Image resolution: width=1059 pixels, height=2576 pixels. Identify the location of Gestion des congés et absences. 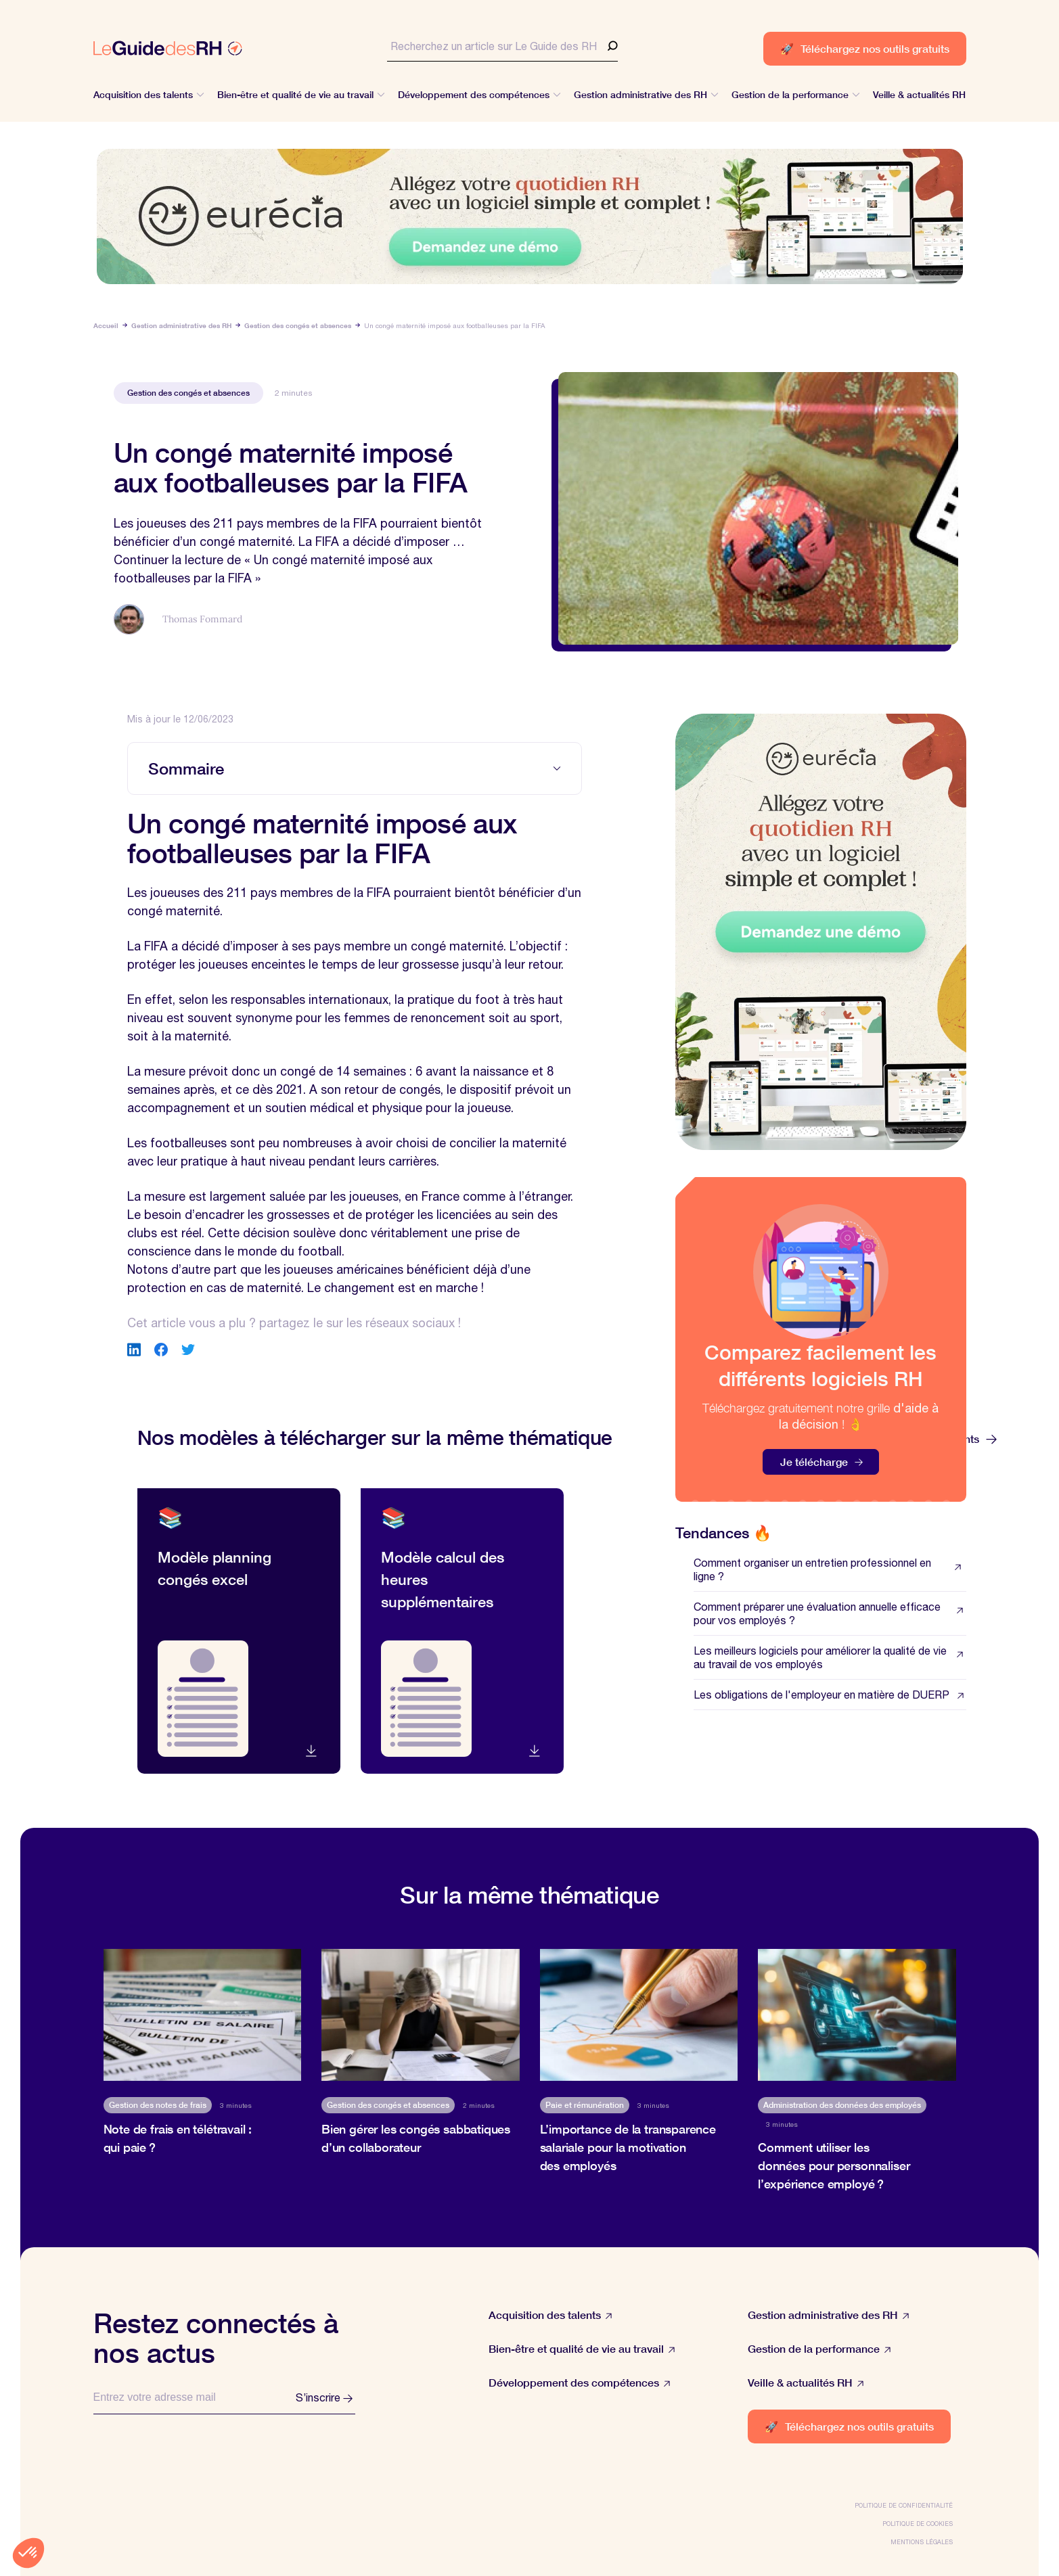
(297, 325).